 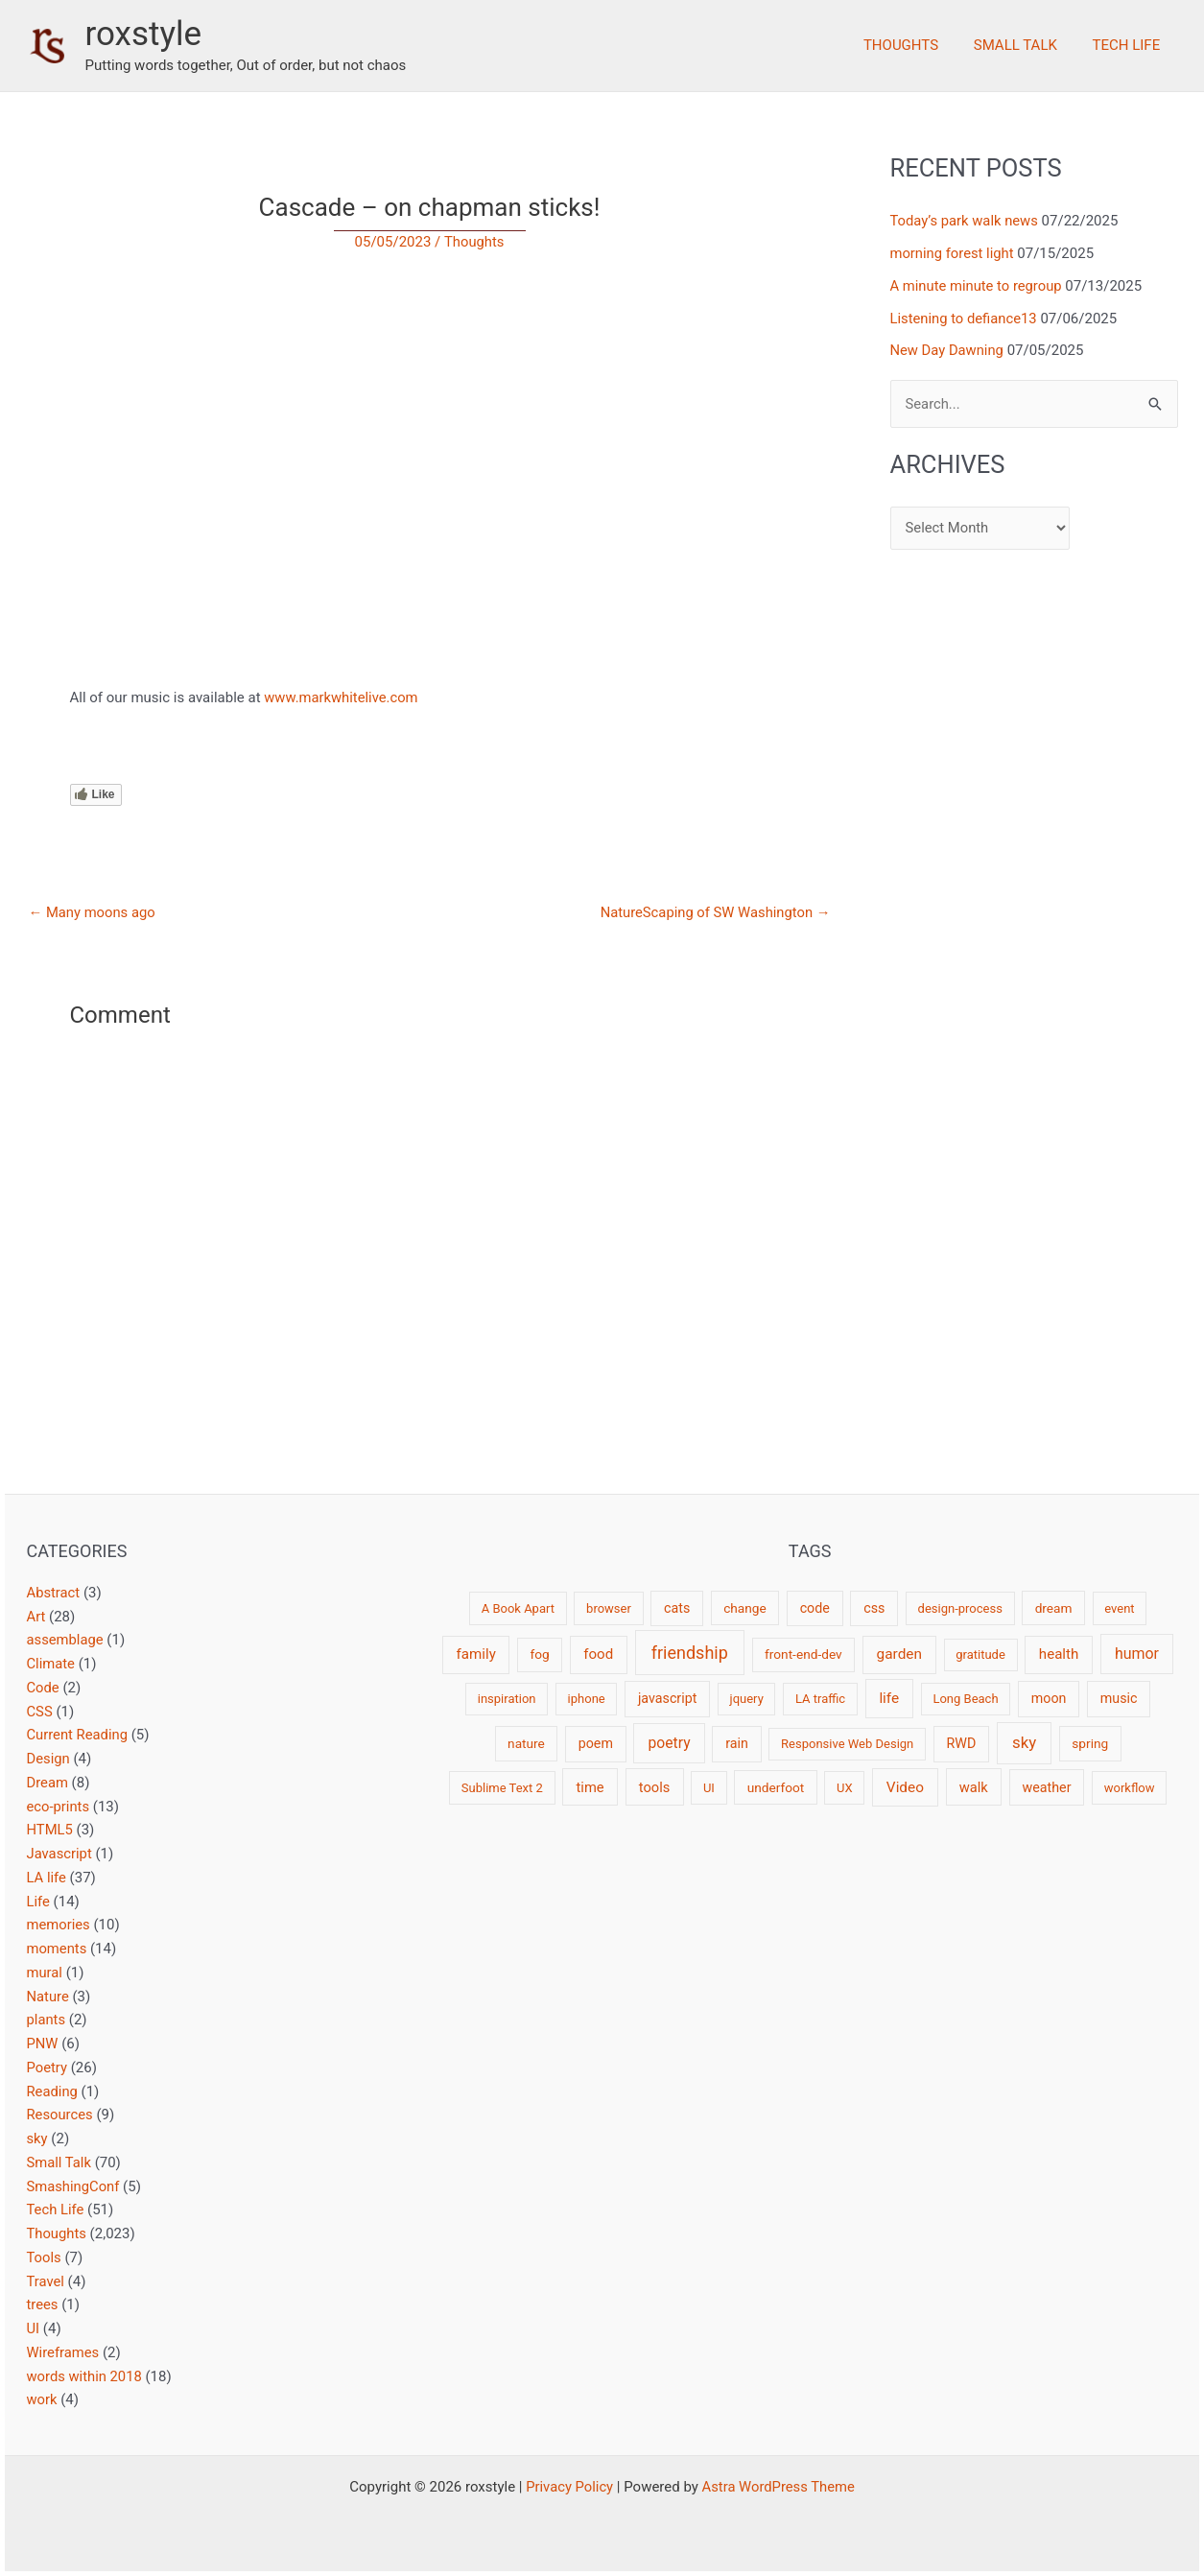 I want to click on LA life, so click(x=47, y=1877).